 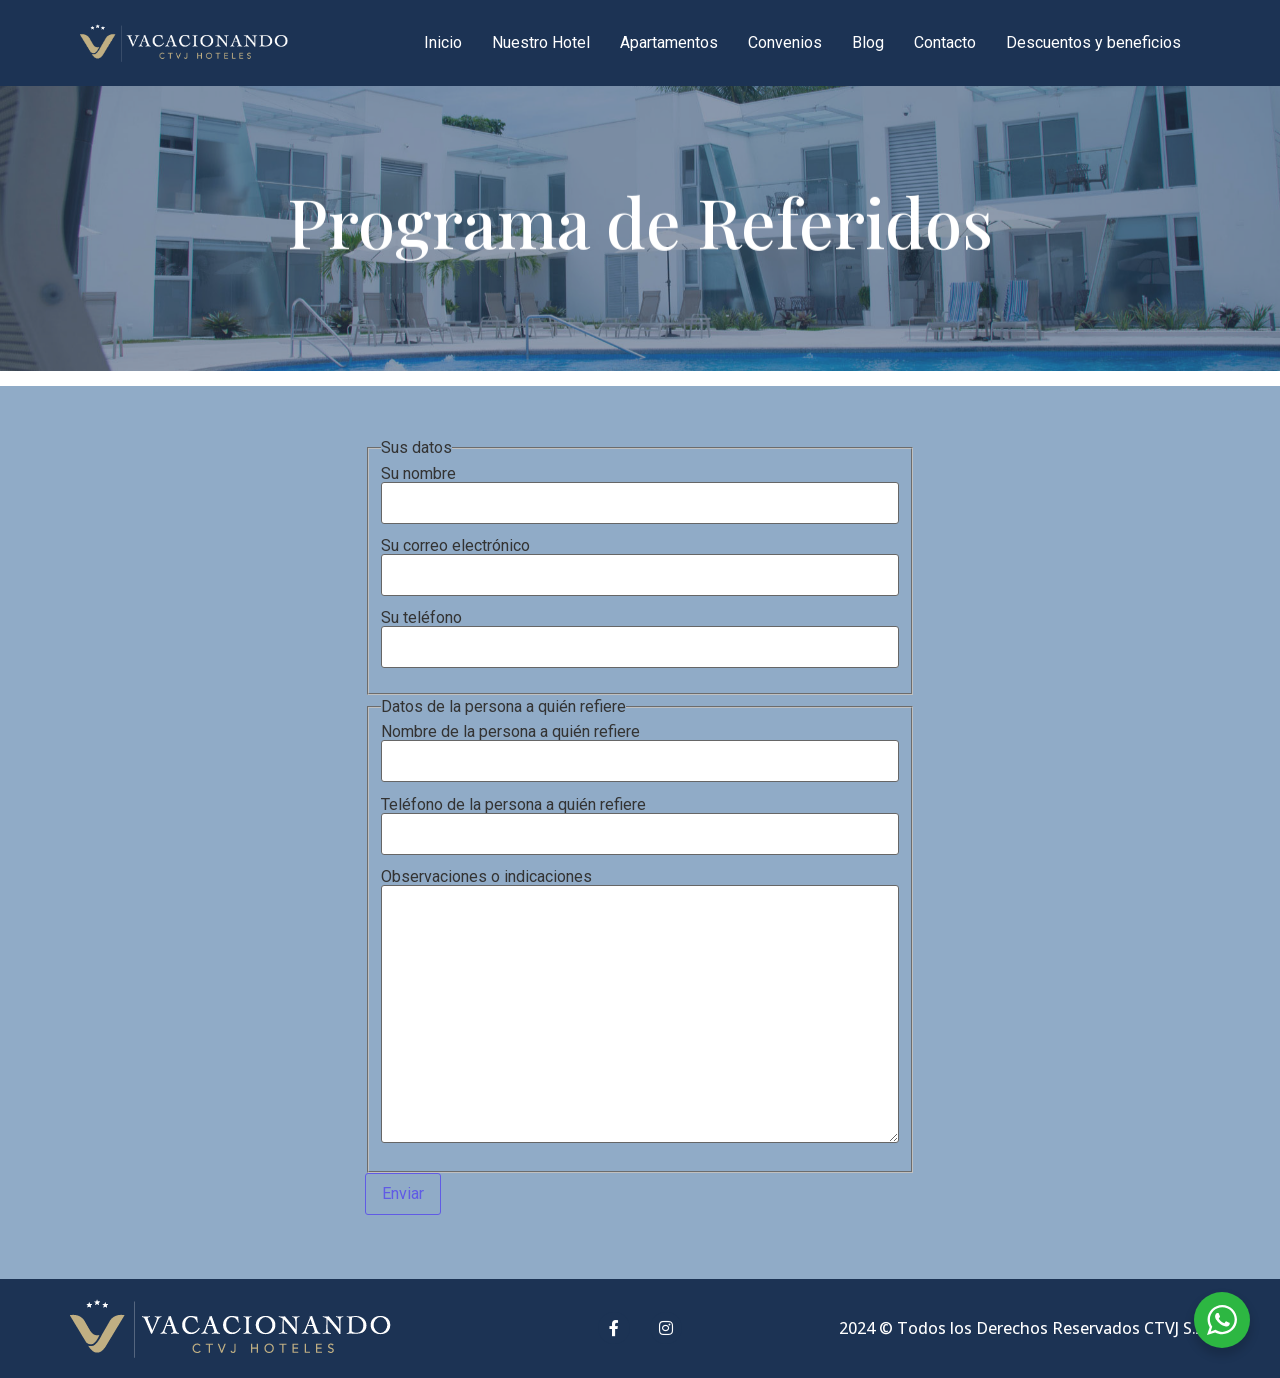 What do you see at coordinates (541, 42) in the screenshot?
I see `Nuestro Hotel` at bounding box center [541, 42].